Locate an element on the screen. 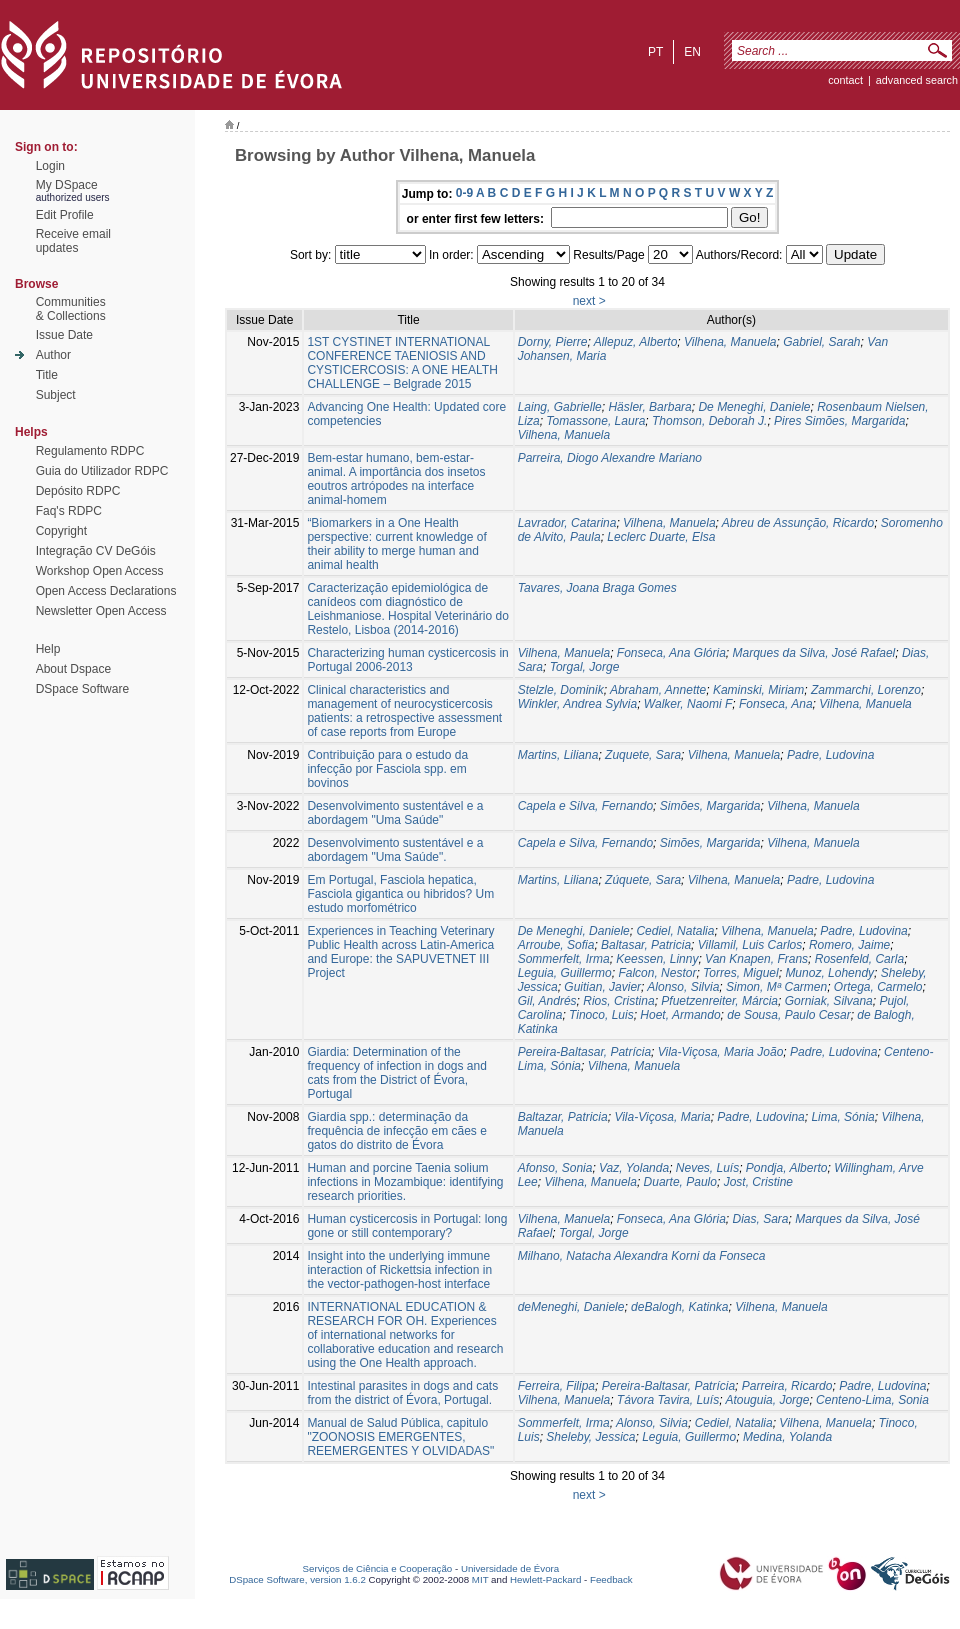 This screenshot has width=960, height=1629. Ferreira, Filipa is located at coordinates (556, 1386).